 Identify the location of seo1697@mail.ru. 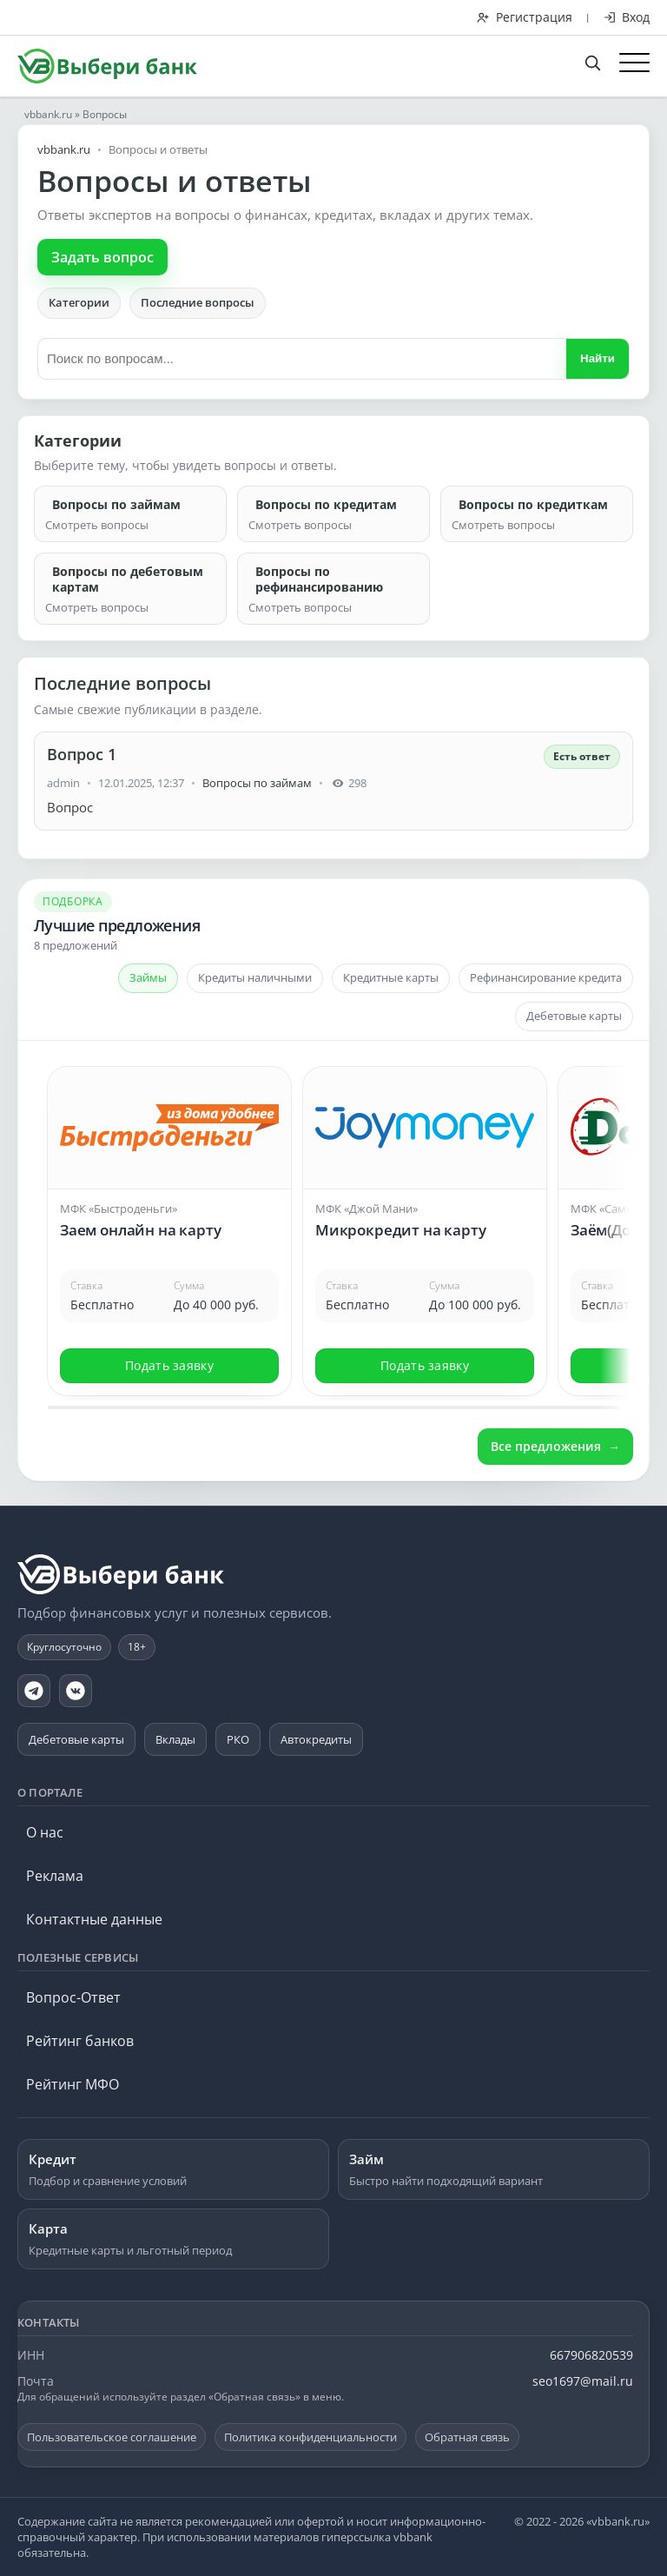
(582, 2381).